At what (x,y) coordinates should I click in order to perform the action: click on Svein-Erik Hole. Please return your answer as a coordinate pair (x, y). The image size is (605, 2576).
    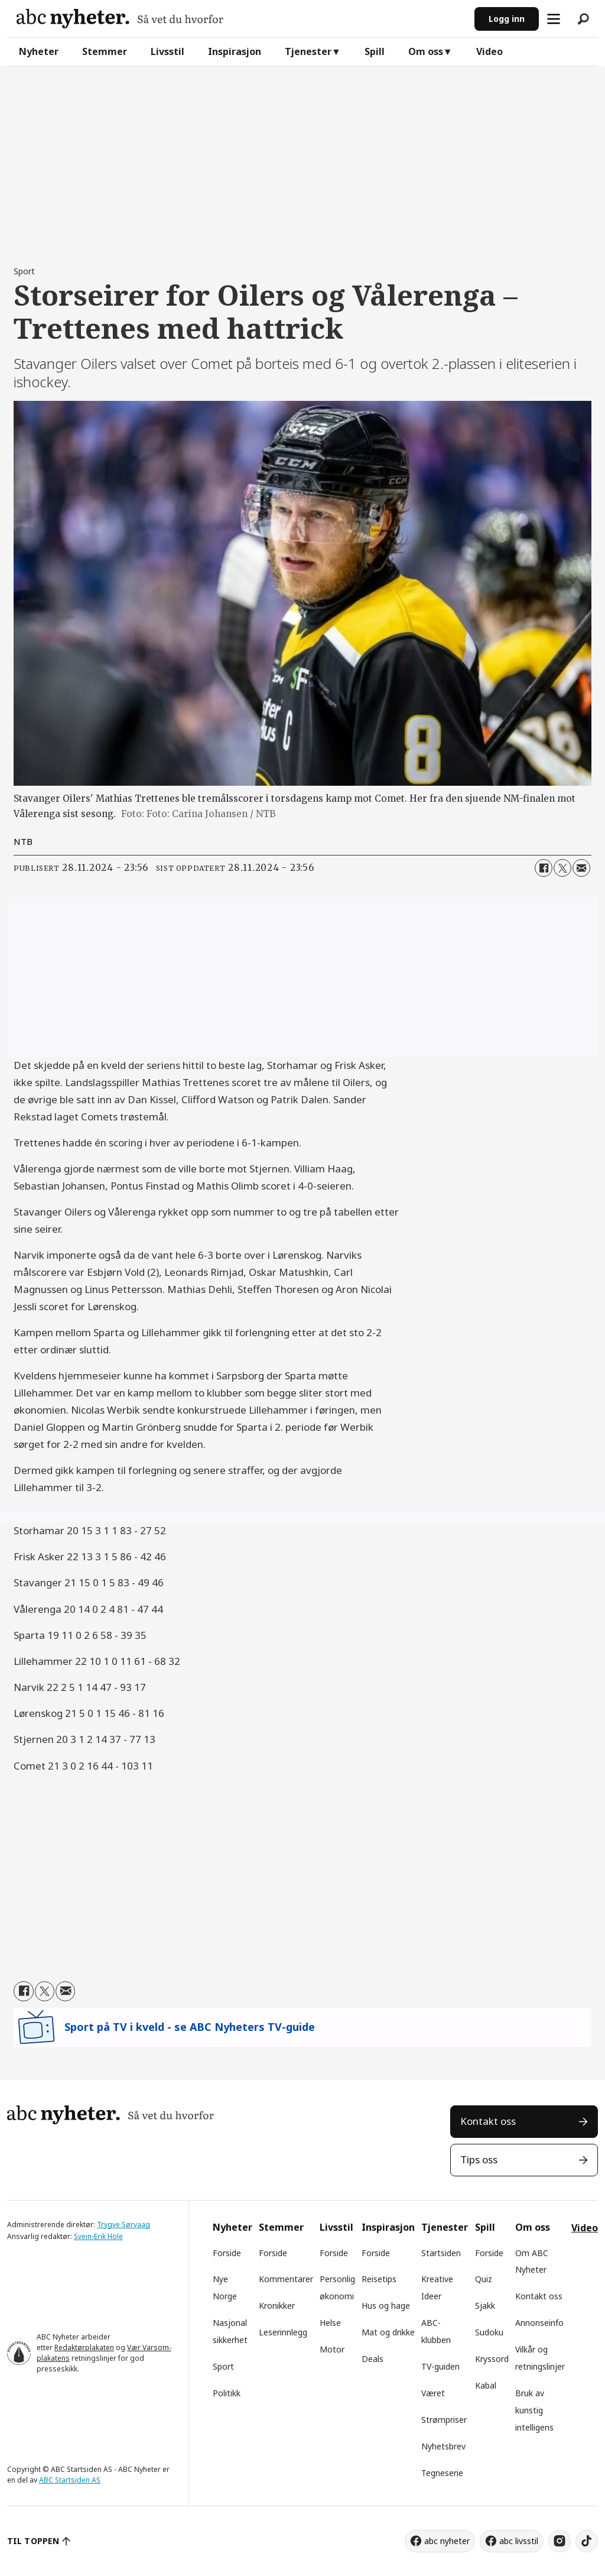
    Looking at the image, I should click on (98, 2236).